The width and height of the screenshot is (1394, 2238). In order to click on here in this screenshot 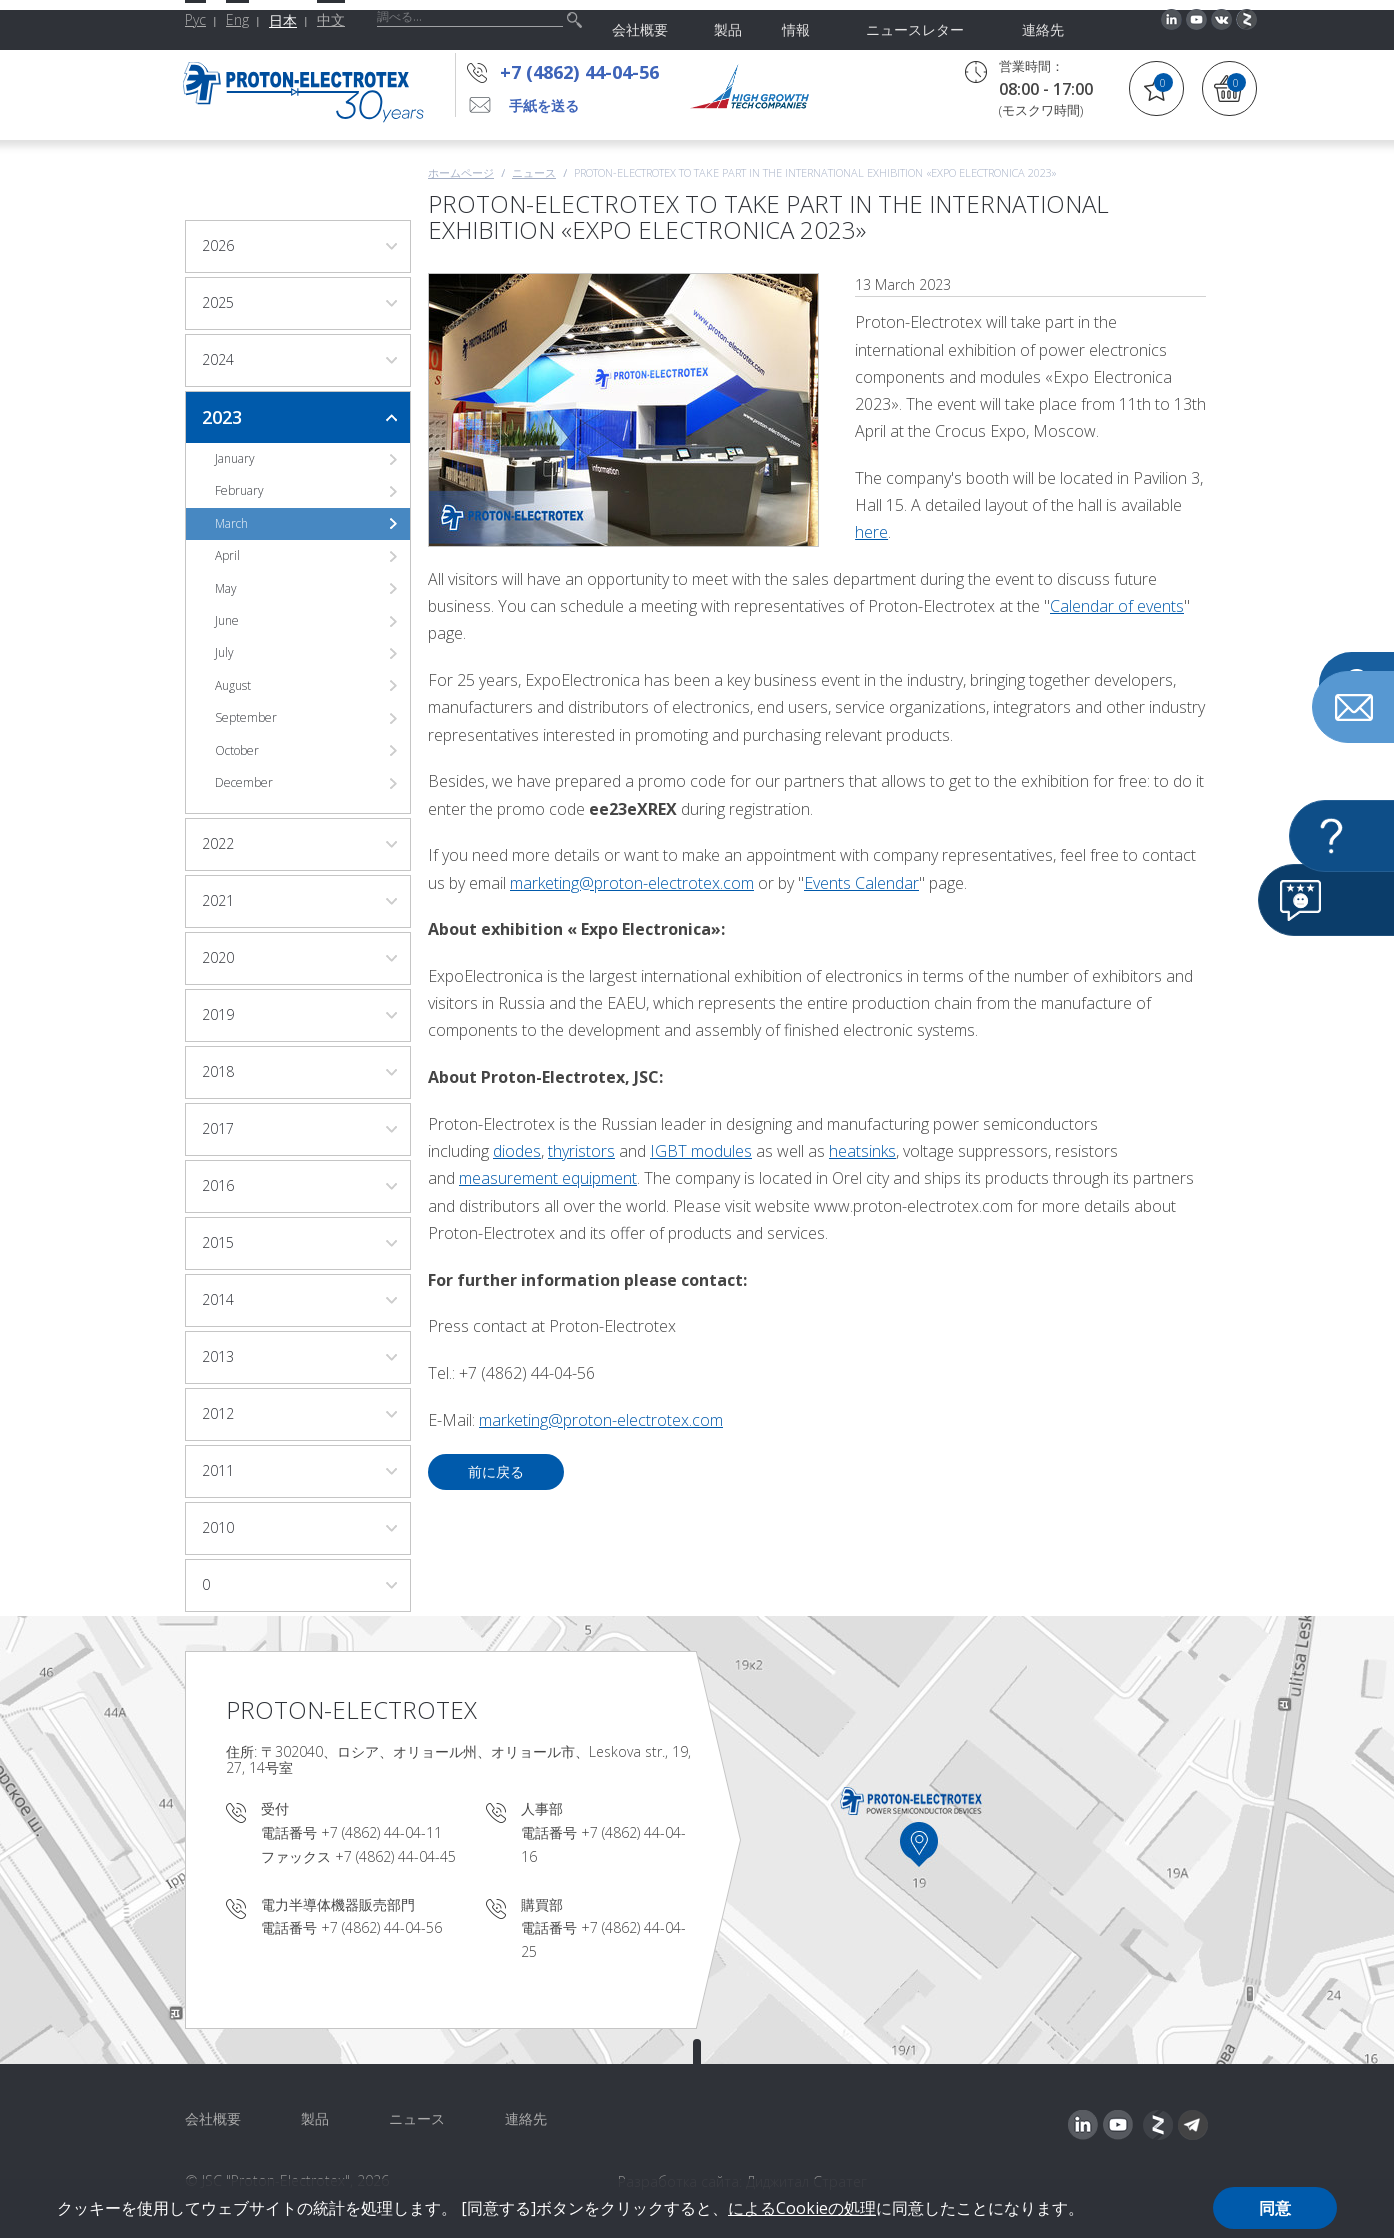, I will do `click(871, 532)`.